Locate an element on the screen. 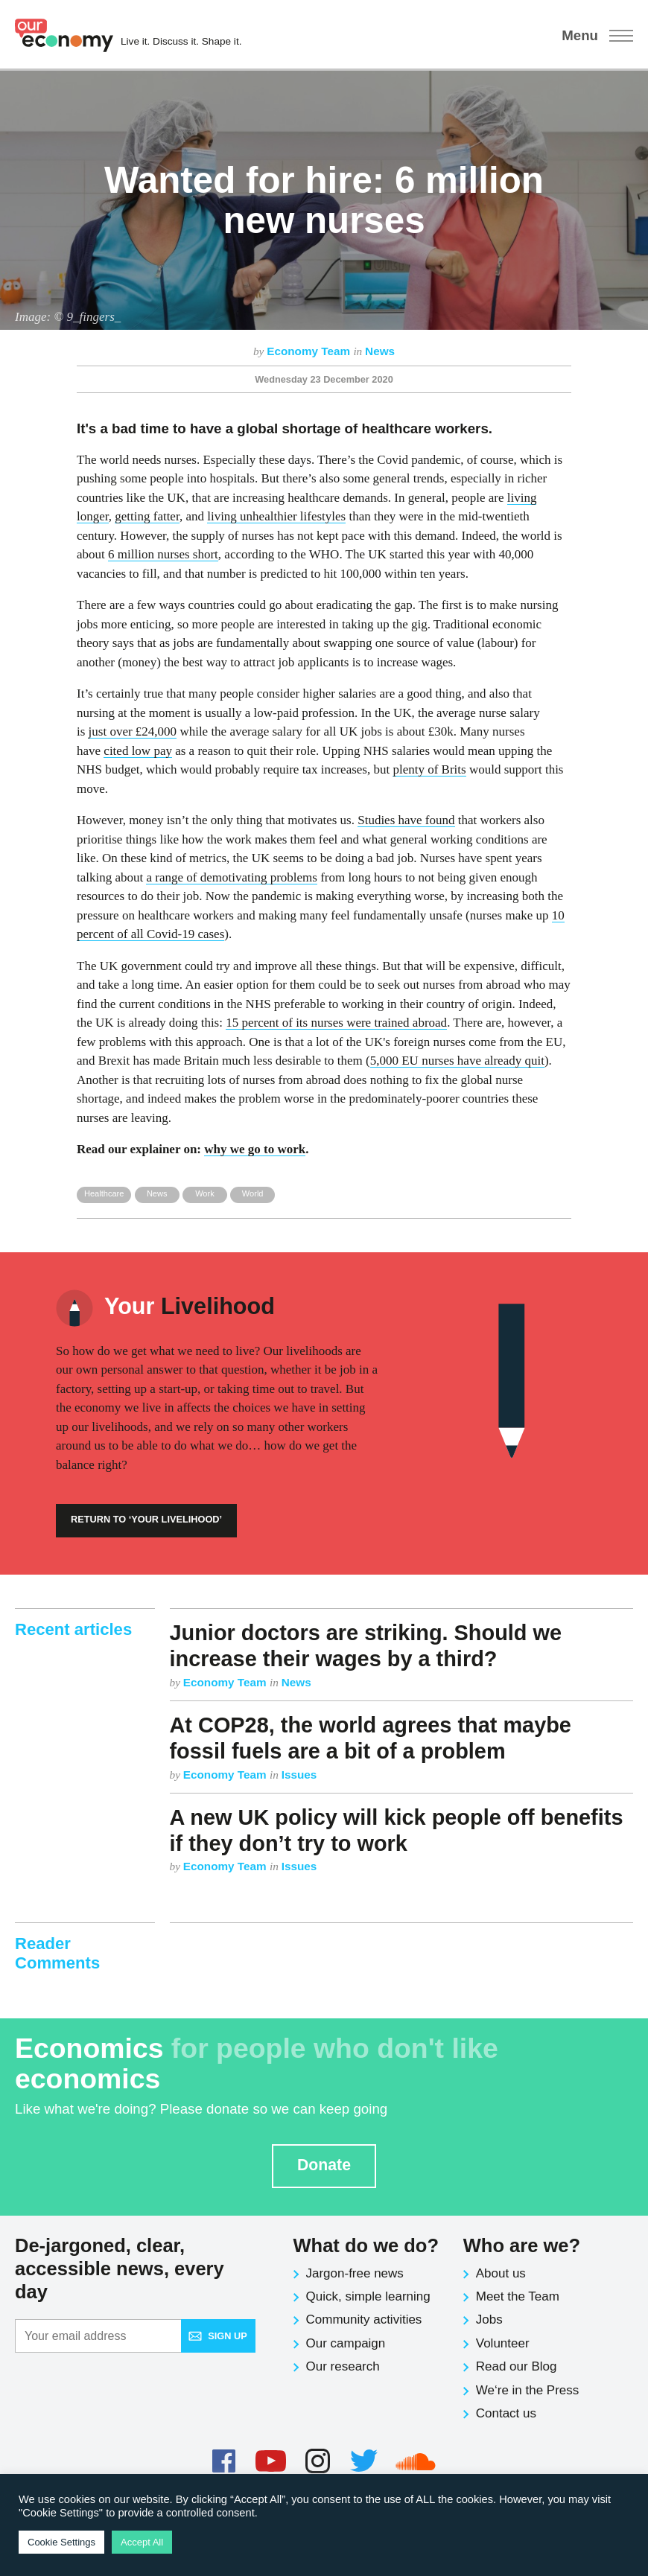  Read our Blog is located at coordinates (516, 2366).